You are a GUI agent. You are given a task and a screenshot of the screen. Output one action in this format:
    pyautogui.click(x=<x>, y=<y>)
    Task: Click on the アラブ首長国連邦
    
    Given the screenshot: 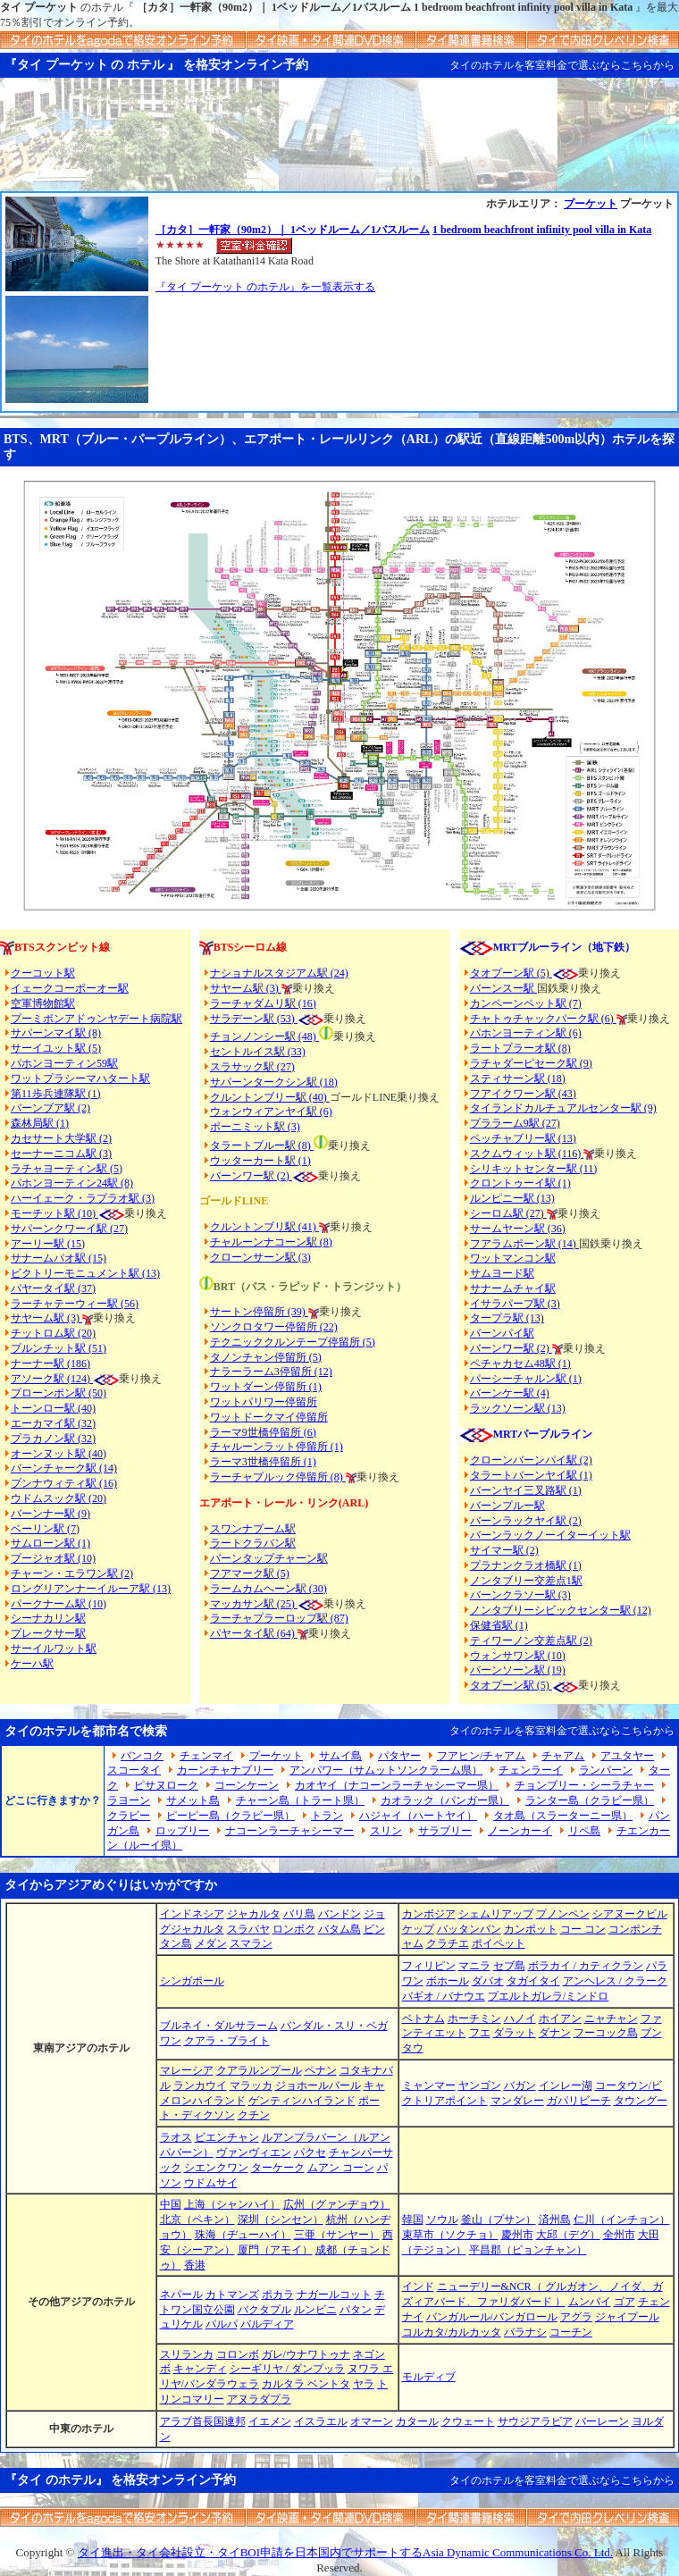 What is the action you would take?
    pyautogui.click(x=203, y=2421)
    